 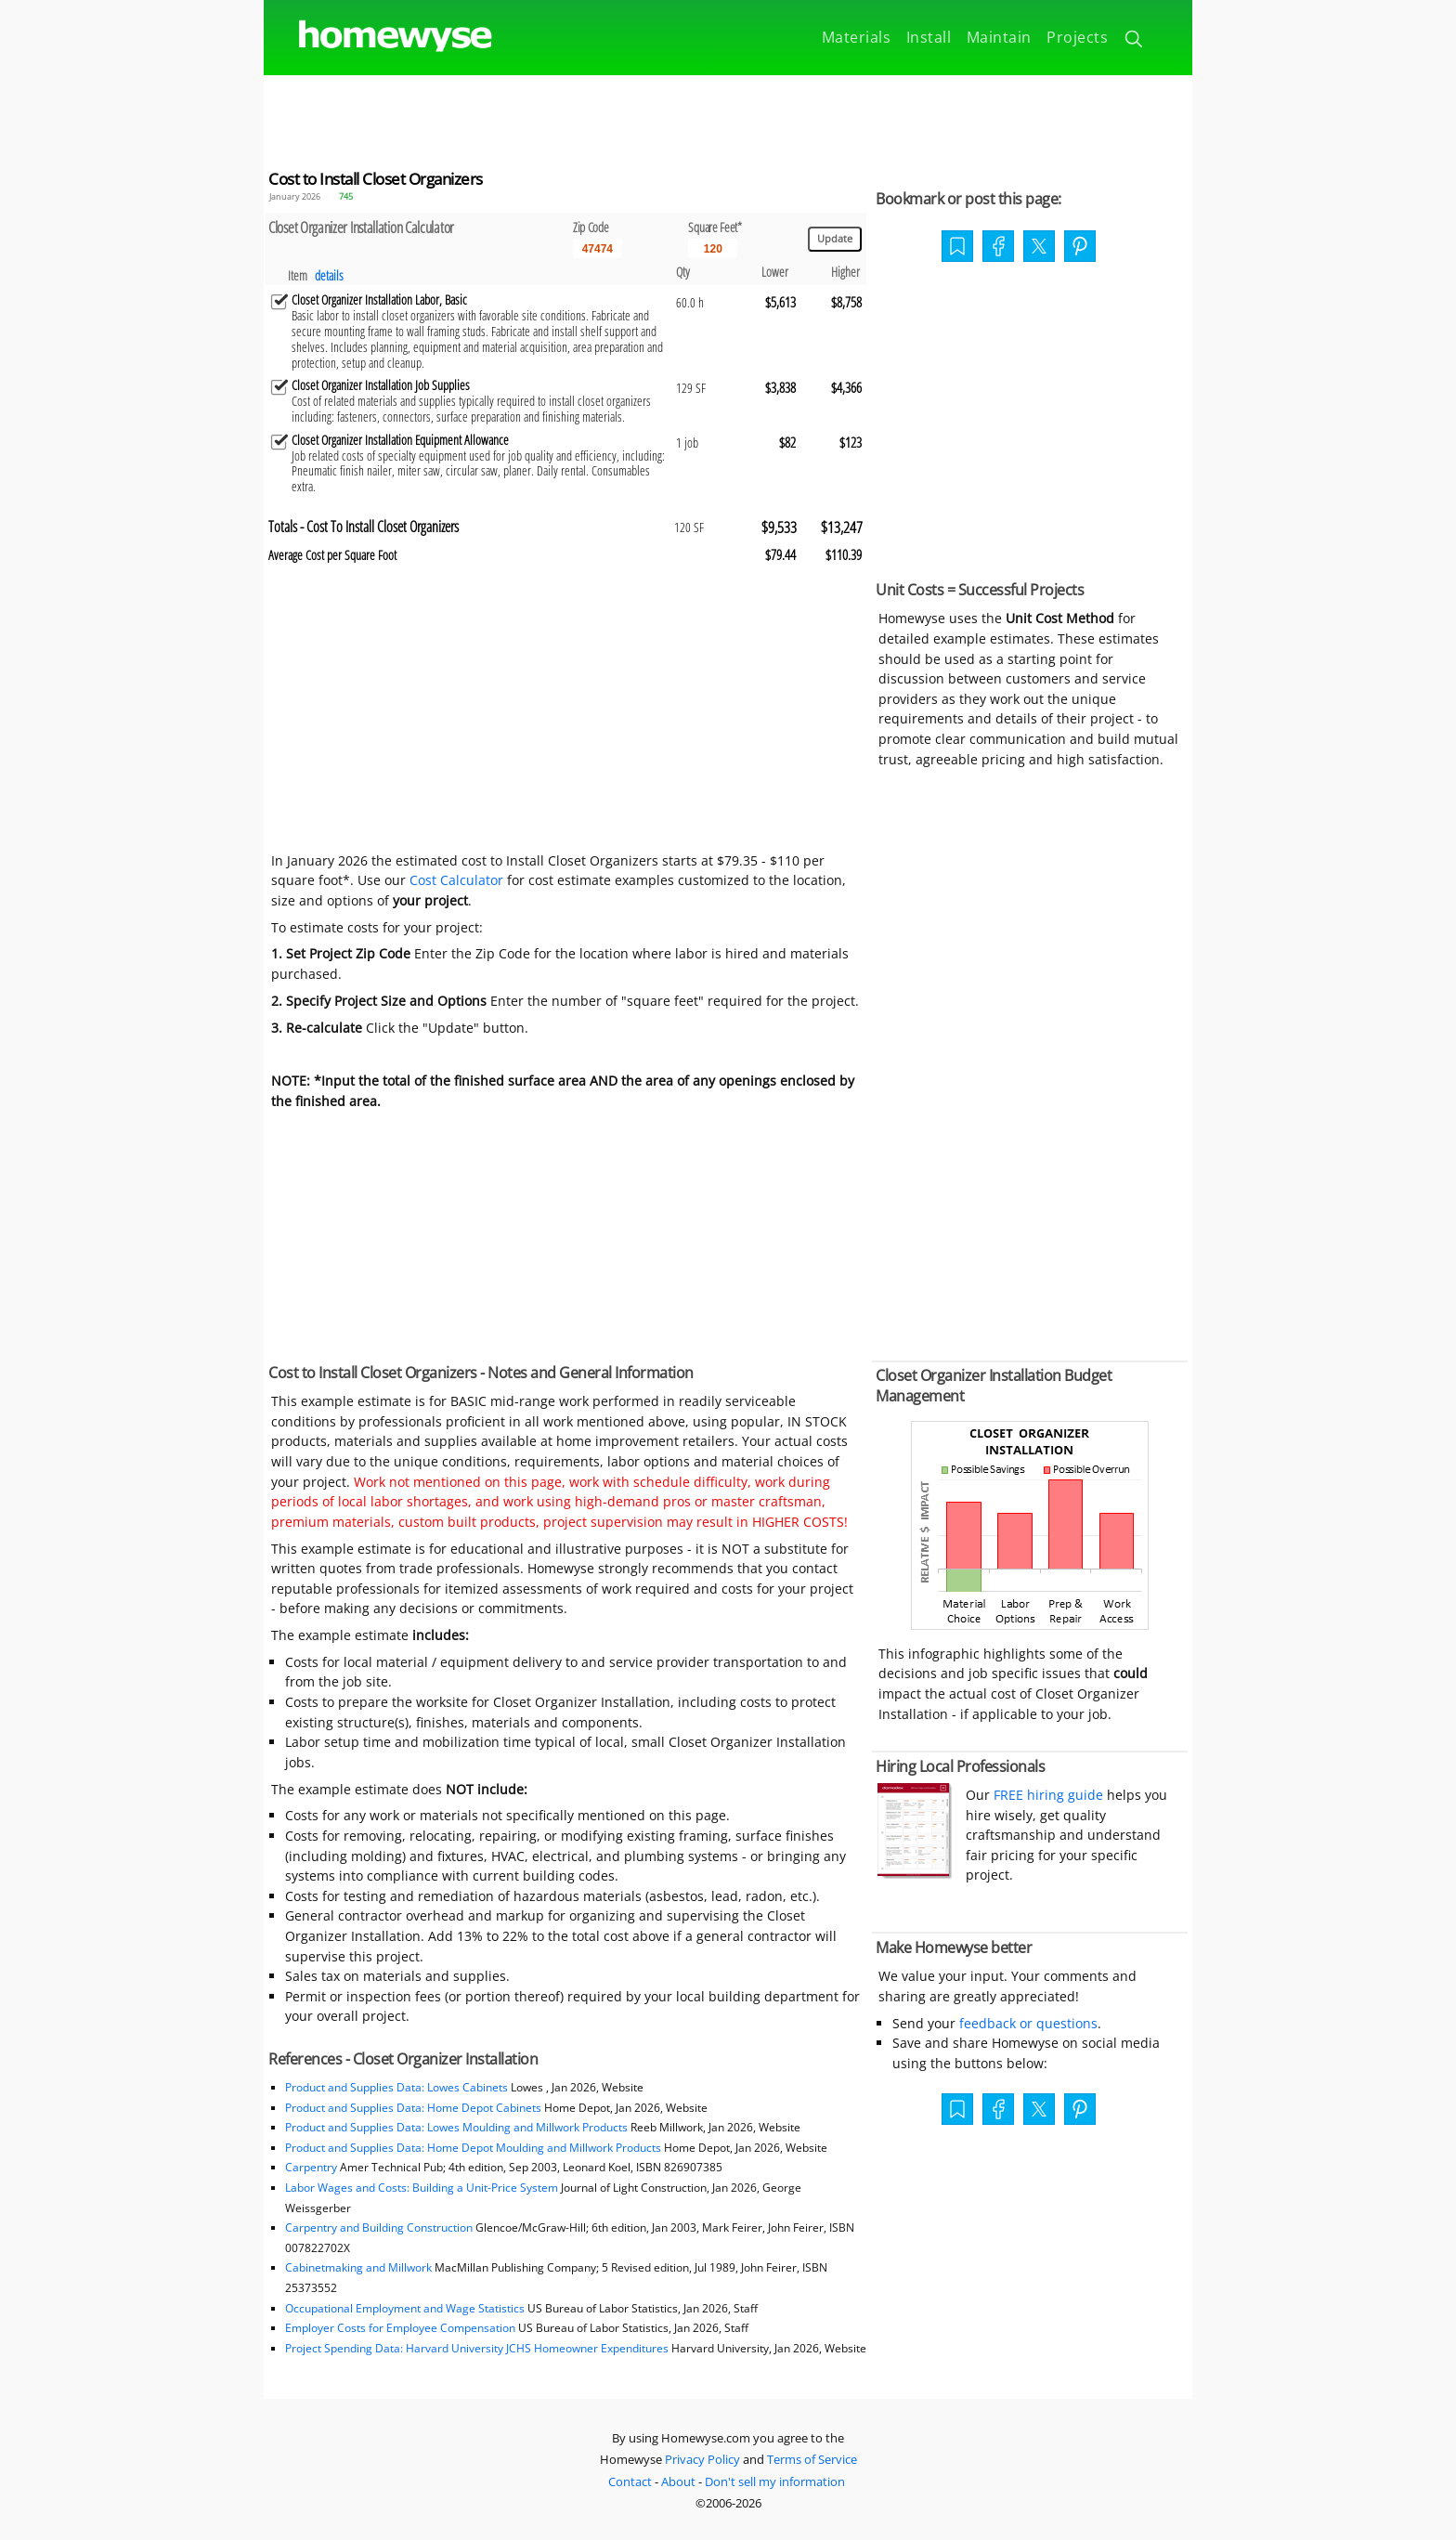 What do you see at coordinates (457, 2127) in the screenshot?
I see `Product and Supplies Data: Lowes Moulding and Millwork Products` at bounding box center [457, 2127].